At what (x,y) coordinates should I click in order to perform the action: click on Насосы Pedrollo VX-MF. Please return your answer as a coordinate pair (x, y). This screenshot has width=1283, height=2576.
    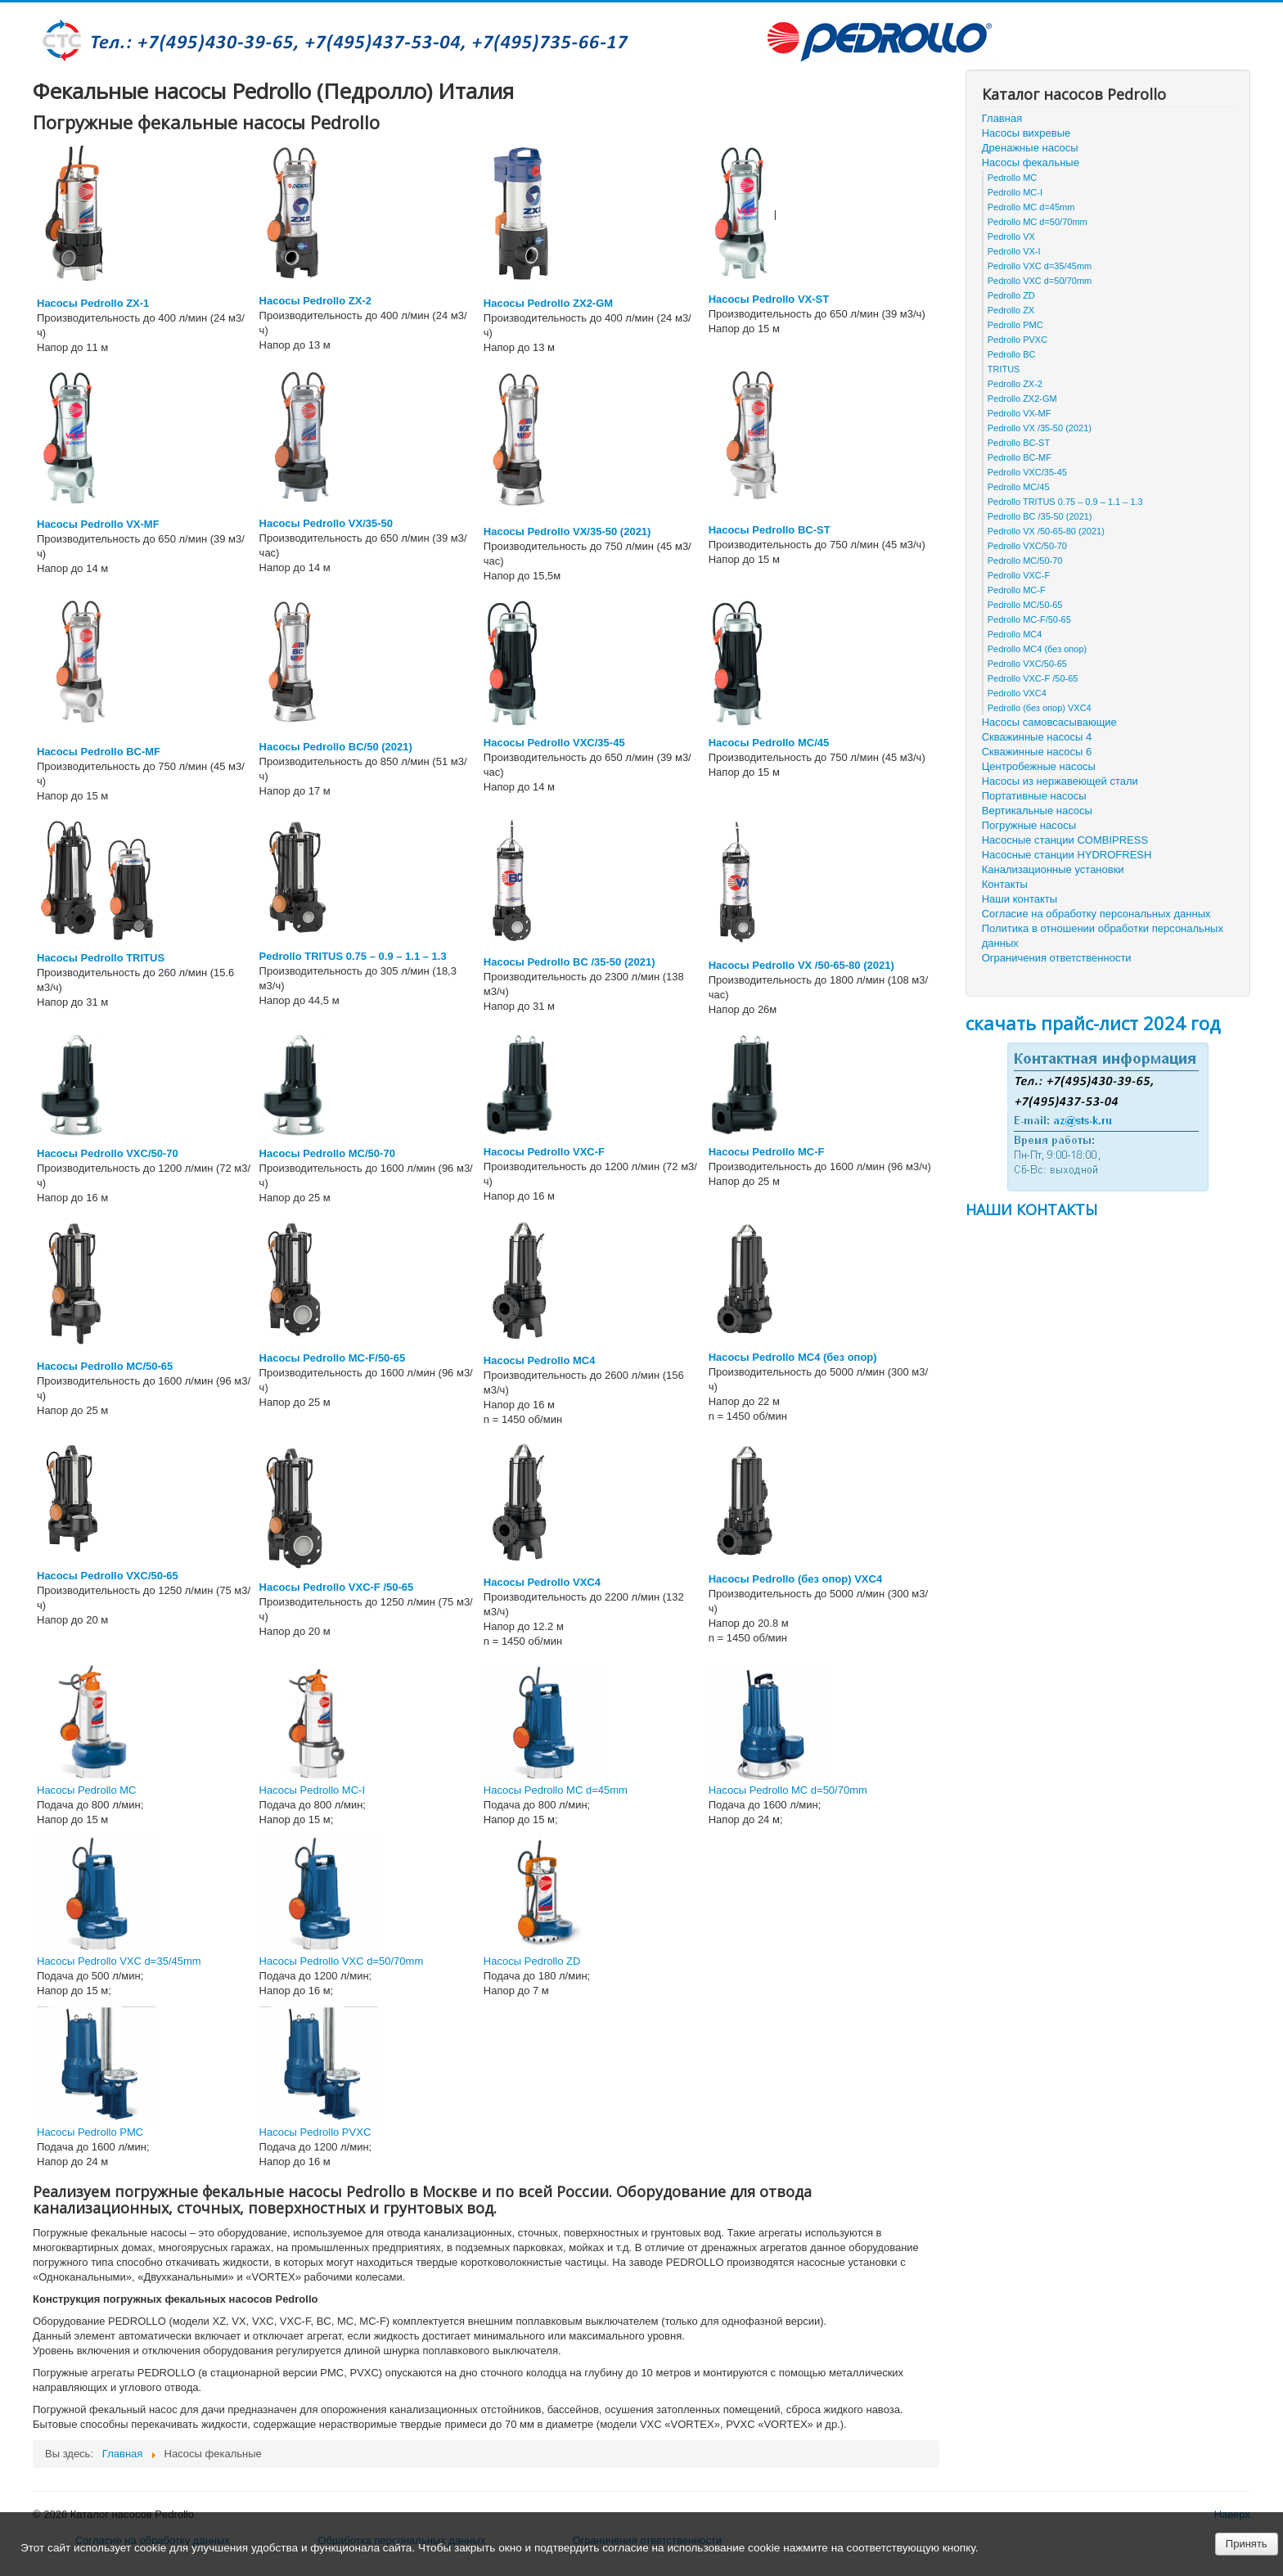
    Looking at the image, I should click on (98, 524).